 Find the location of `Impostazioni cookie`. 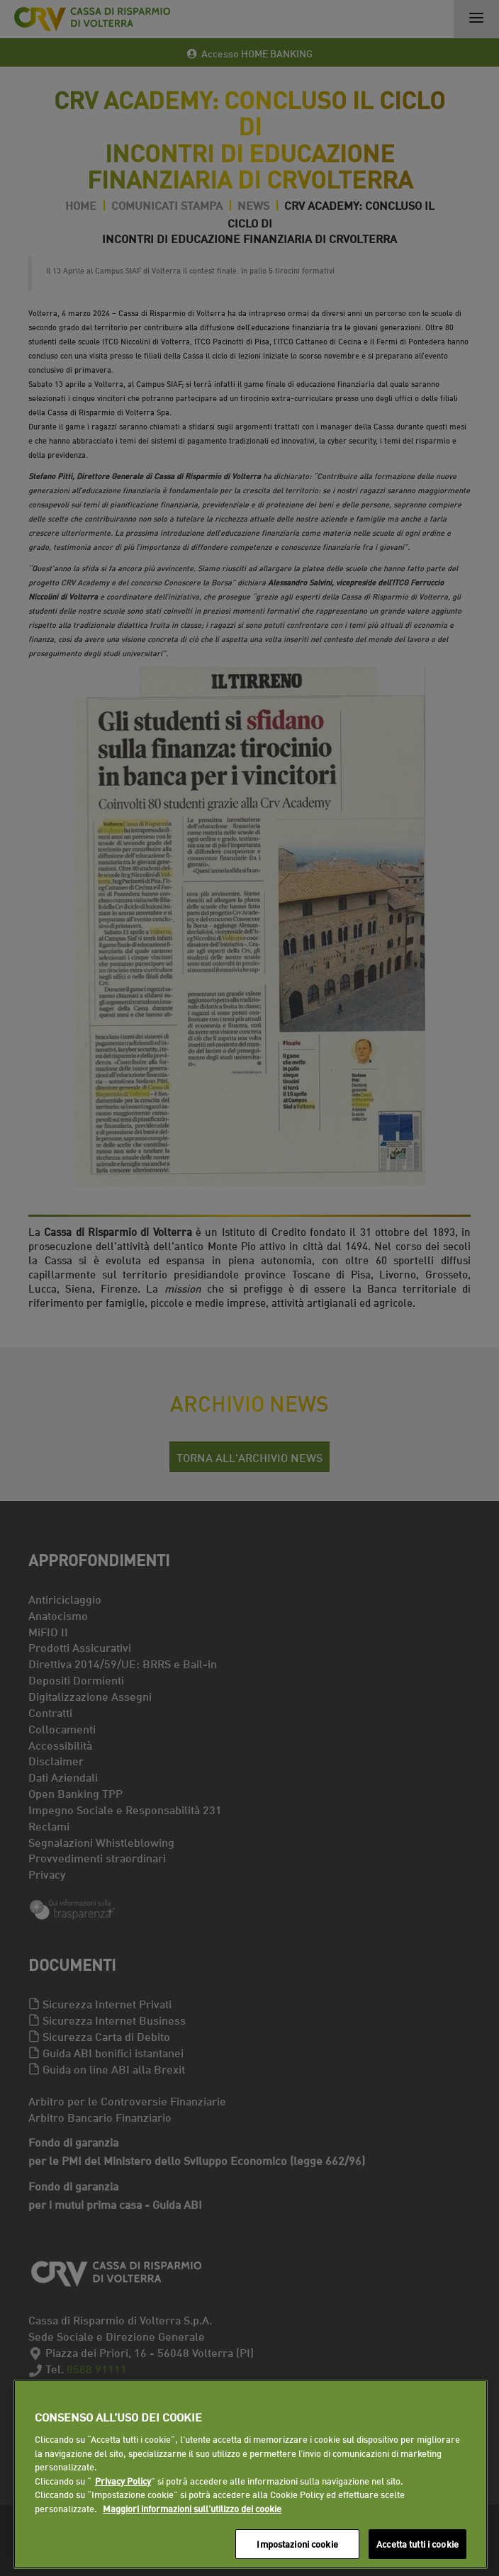

Impostazioni cookie is located at coordinates (297, 2543).